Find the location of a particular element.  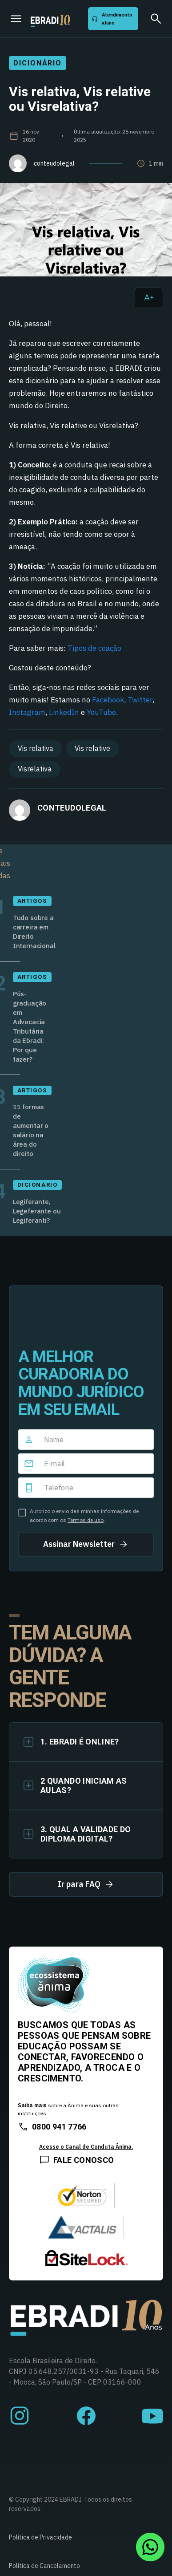

Política de Cancelamento is located at coordinates (44, 2566).